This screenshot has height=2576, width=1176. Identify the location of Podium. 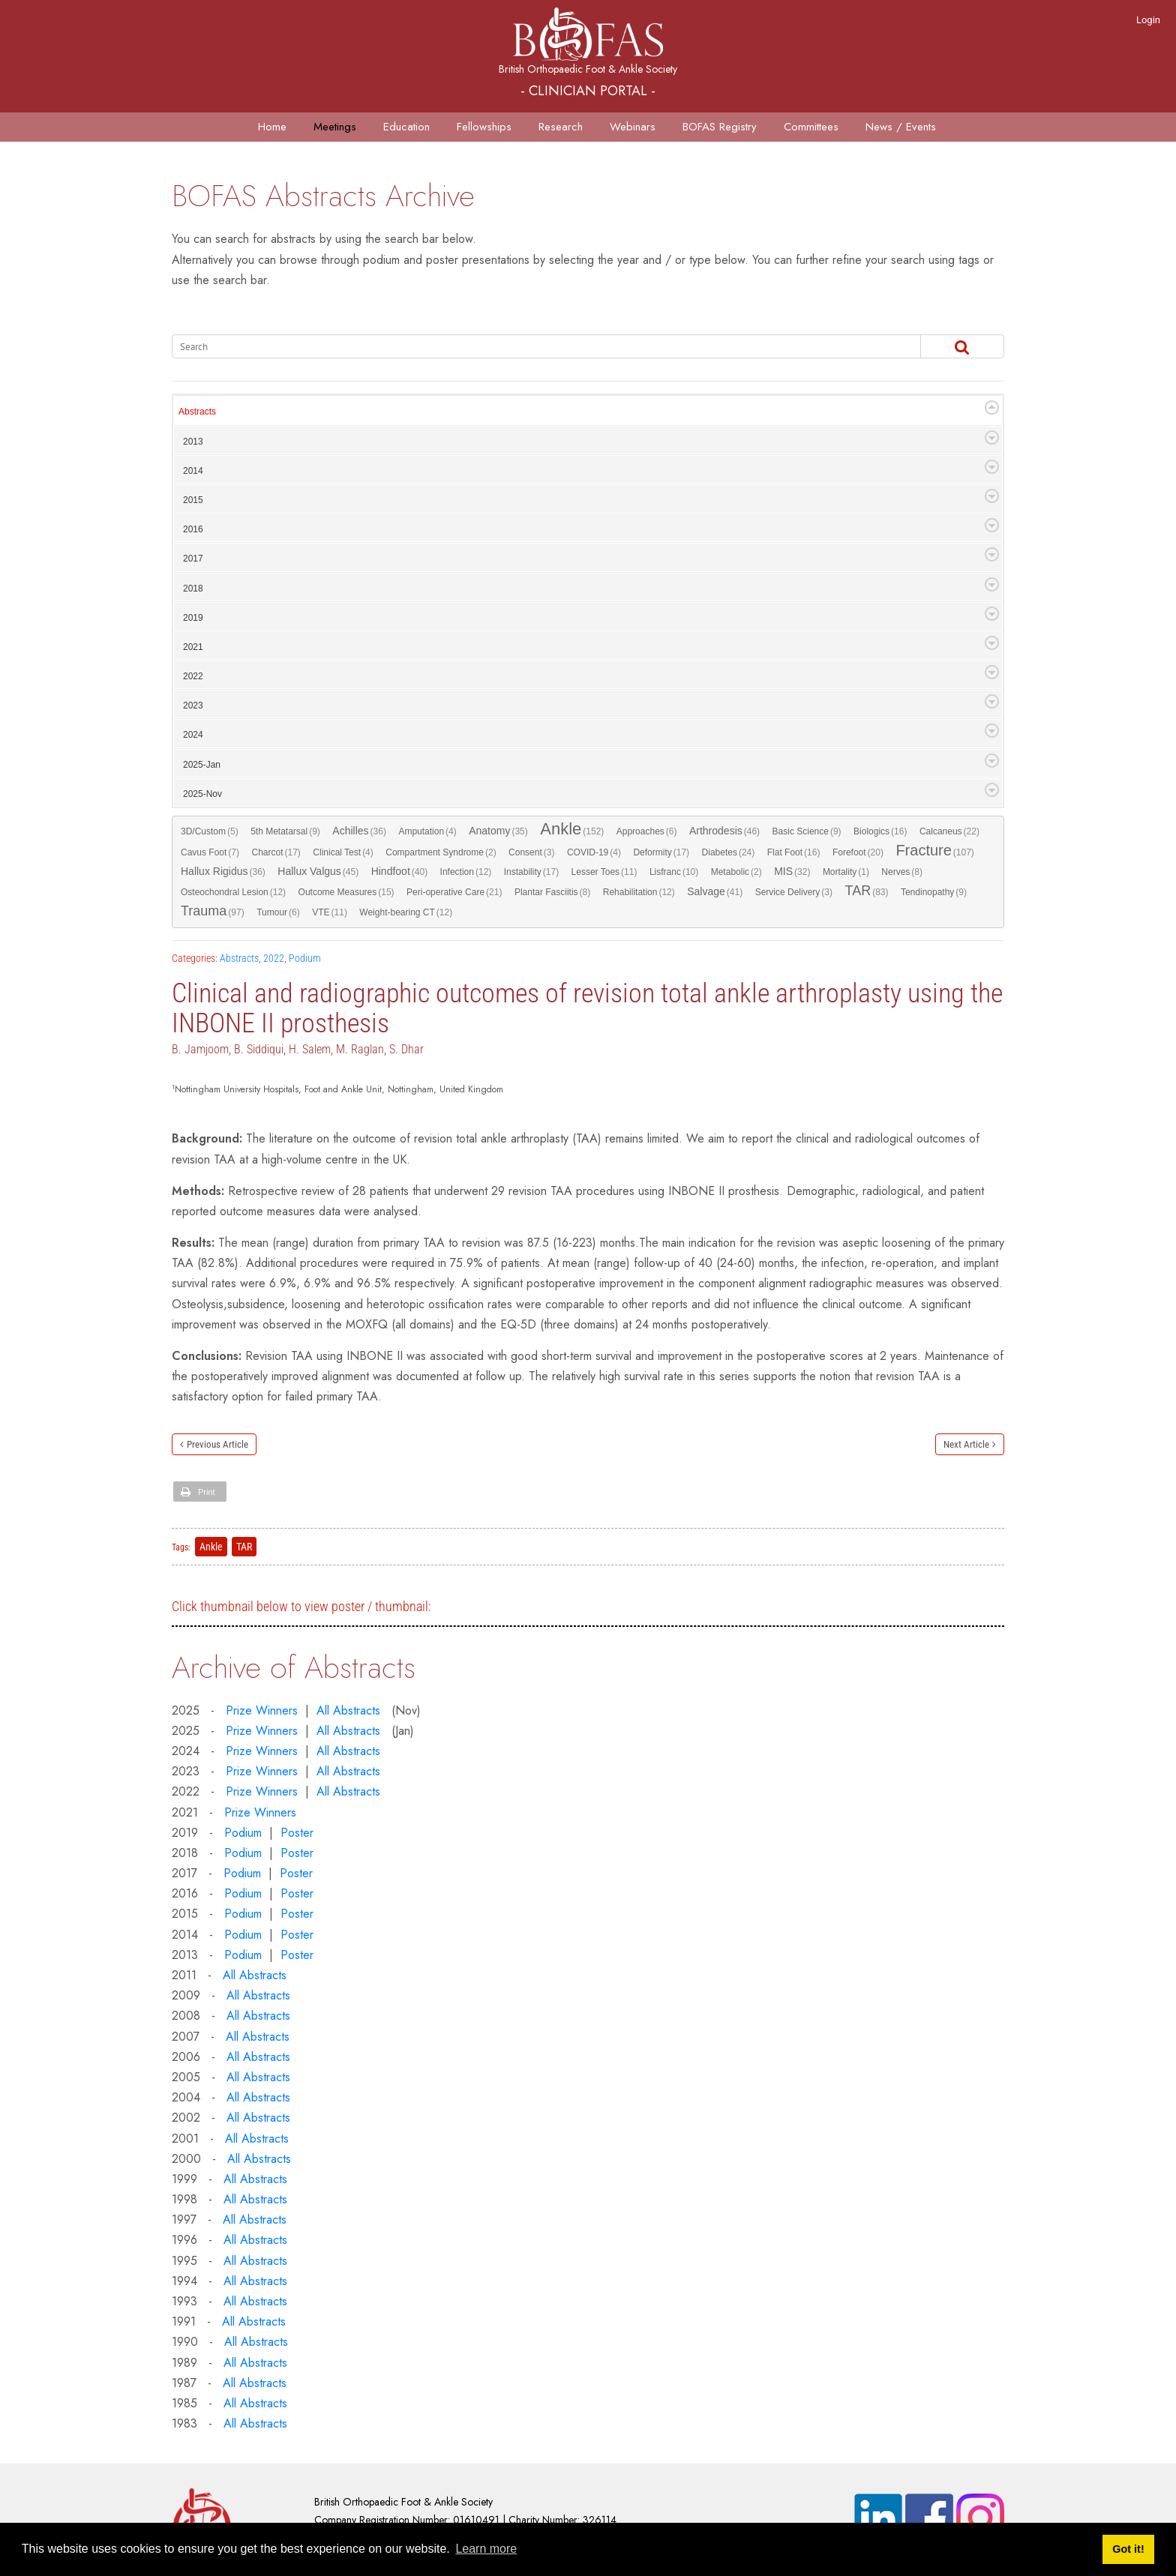
(305, 958).